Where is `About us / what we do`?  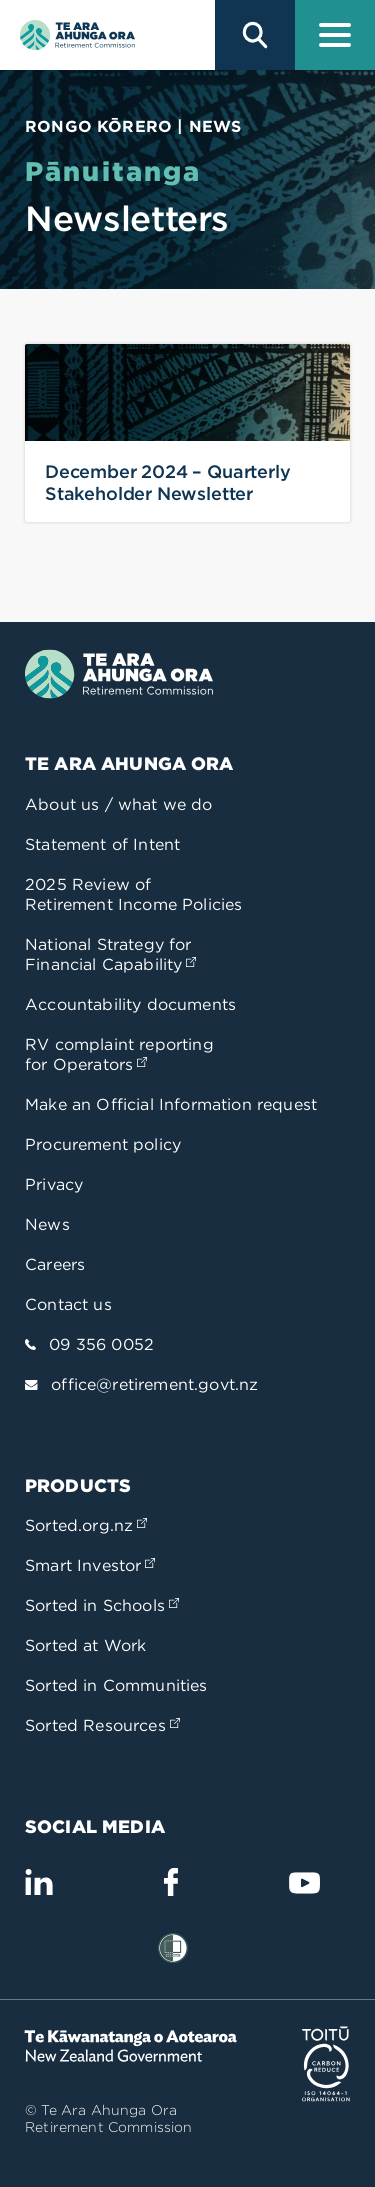 About us / what we do is located at coordinates (119, 804).